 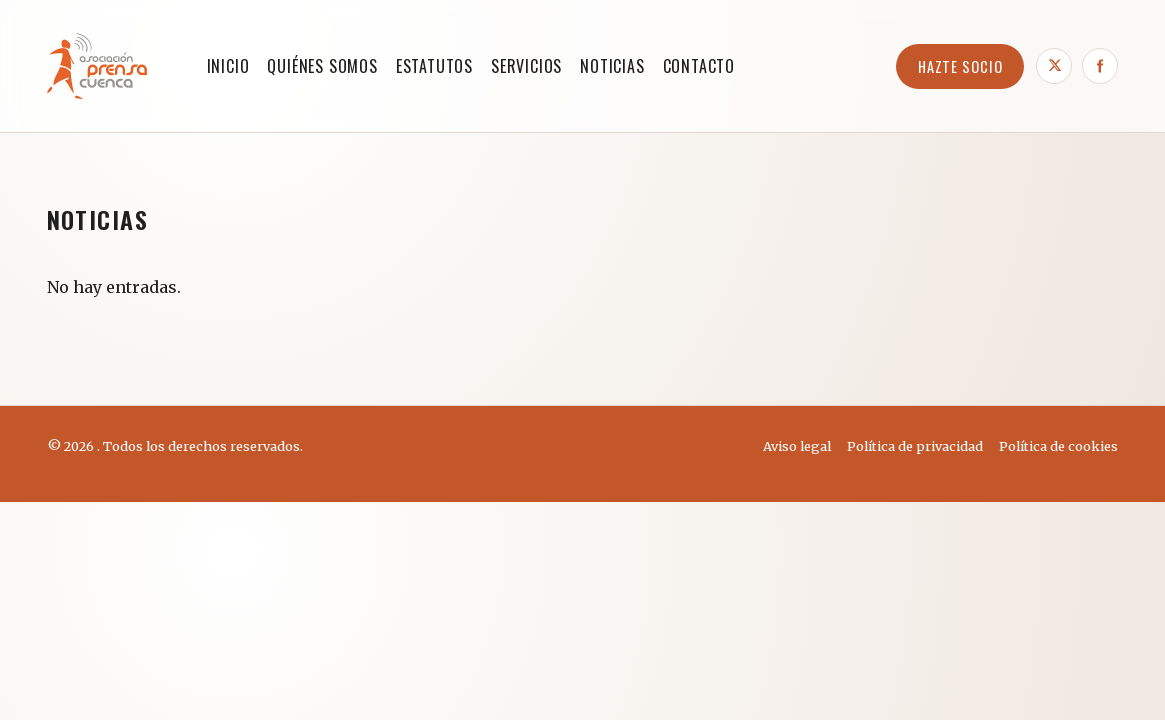 What do you see at coordinates (699, 66) in the screenshot?
I see `CONTACTO` at bounding box center [699, 66].